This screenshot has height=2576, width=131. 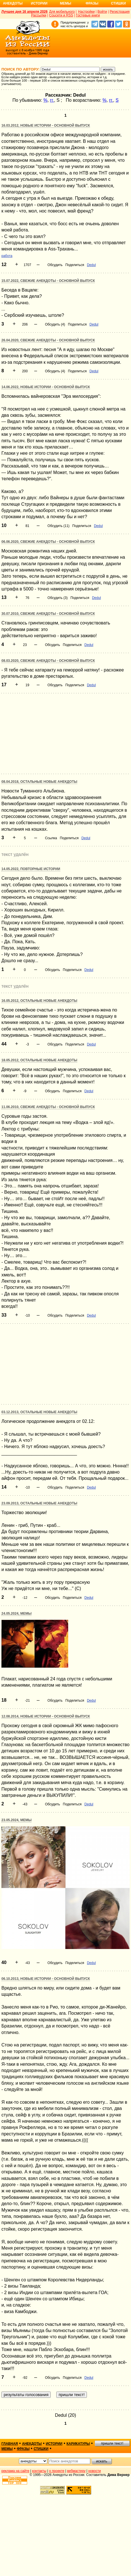 What do you see at coordinates (51, 838) in the screenshot?
I see `Ссылка` at bounding box center [51, 838].